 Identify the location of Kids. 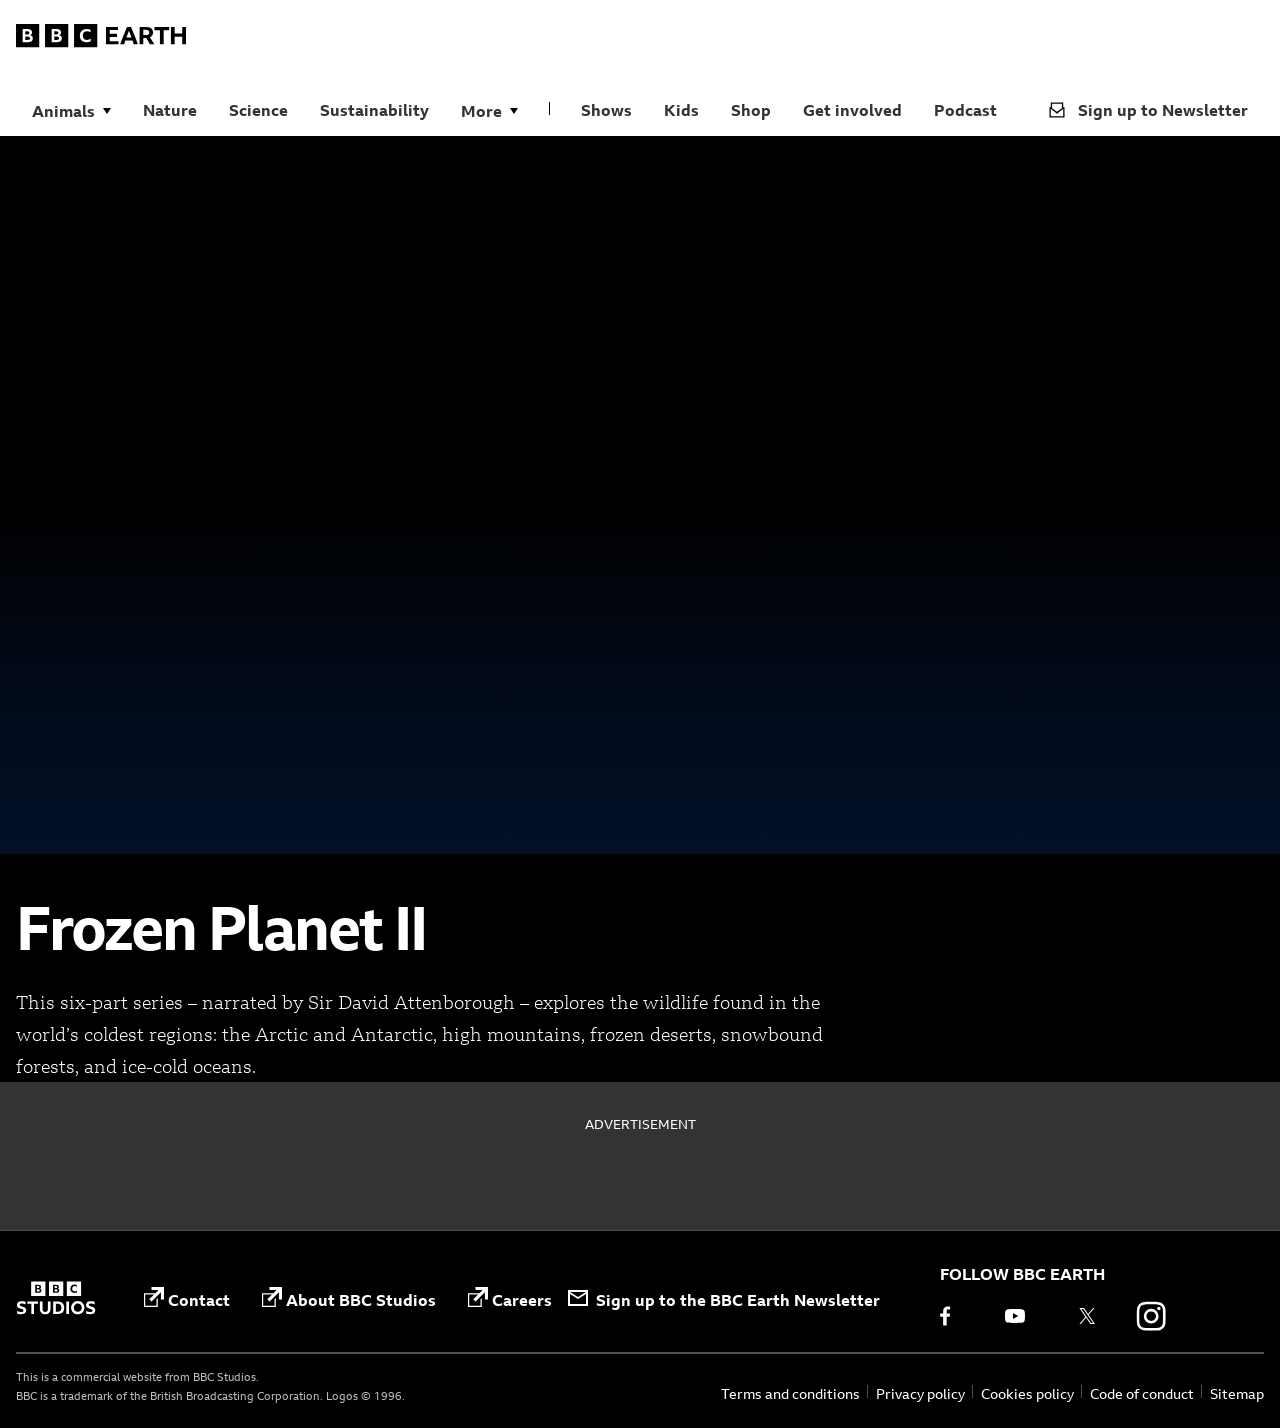
(681, 110).